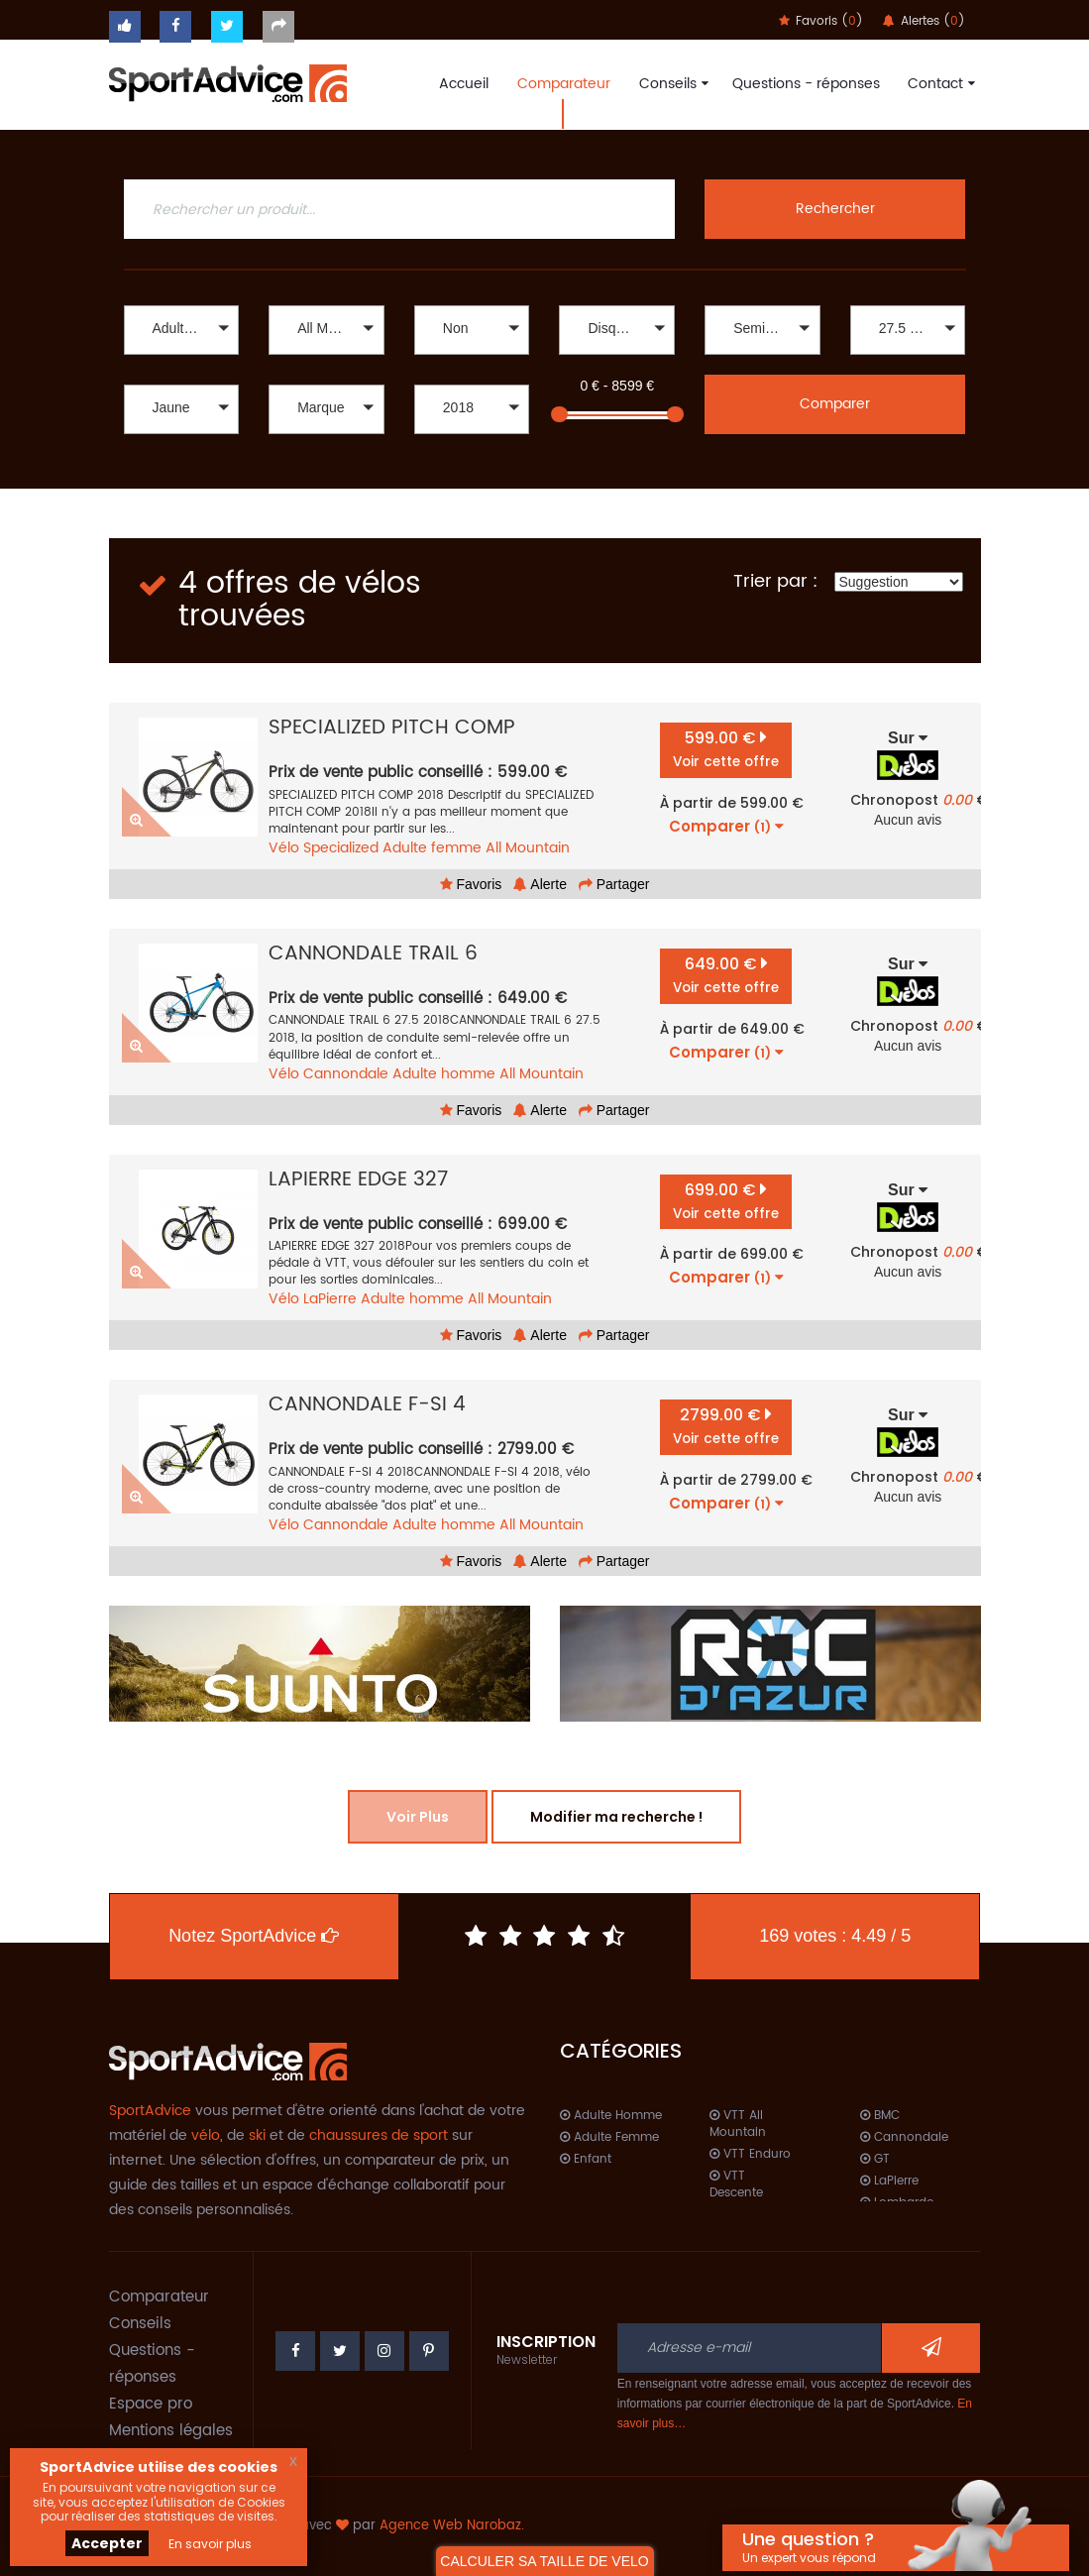 This screenshot has width=1089, height=2576. I want to click on Questions - réponses, so click(806, 83).